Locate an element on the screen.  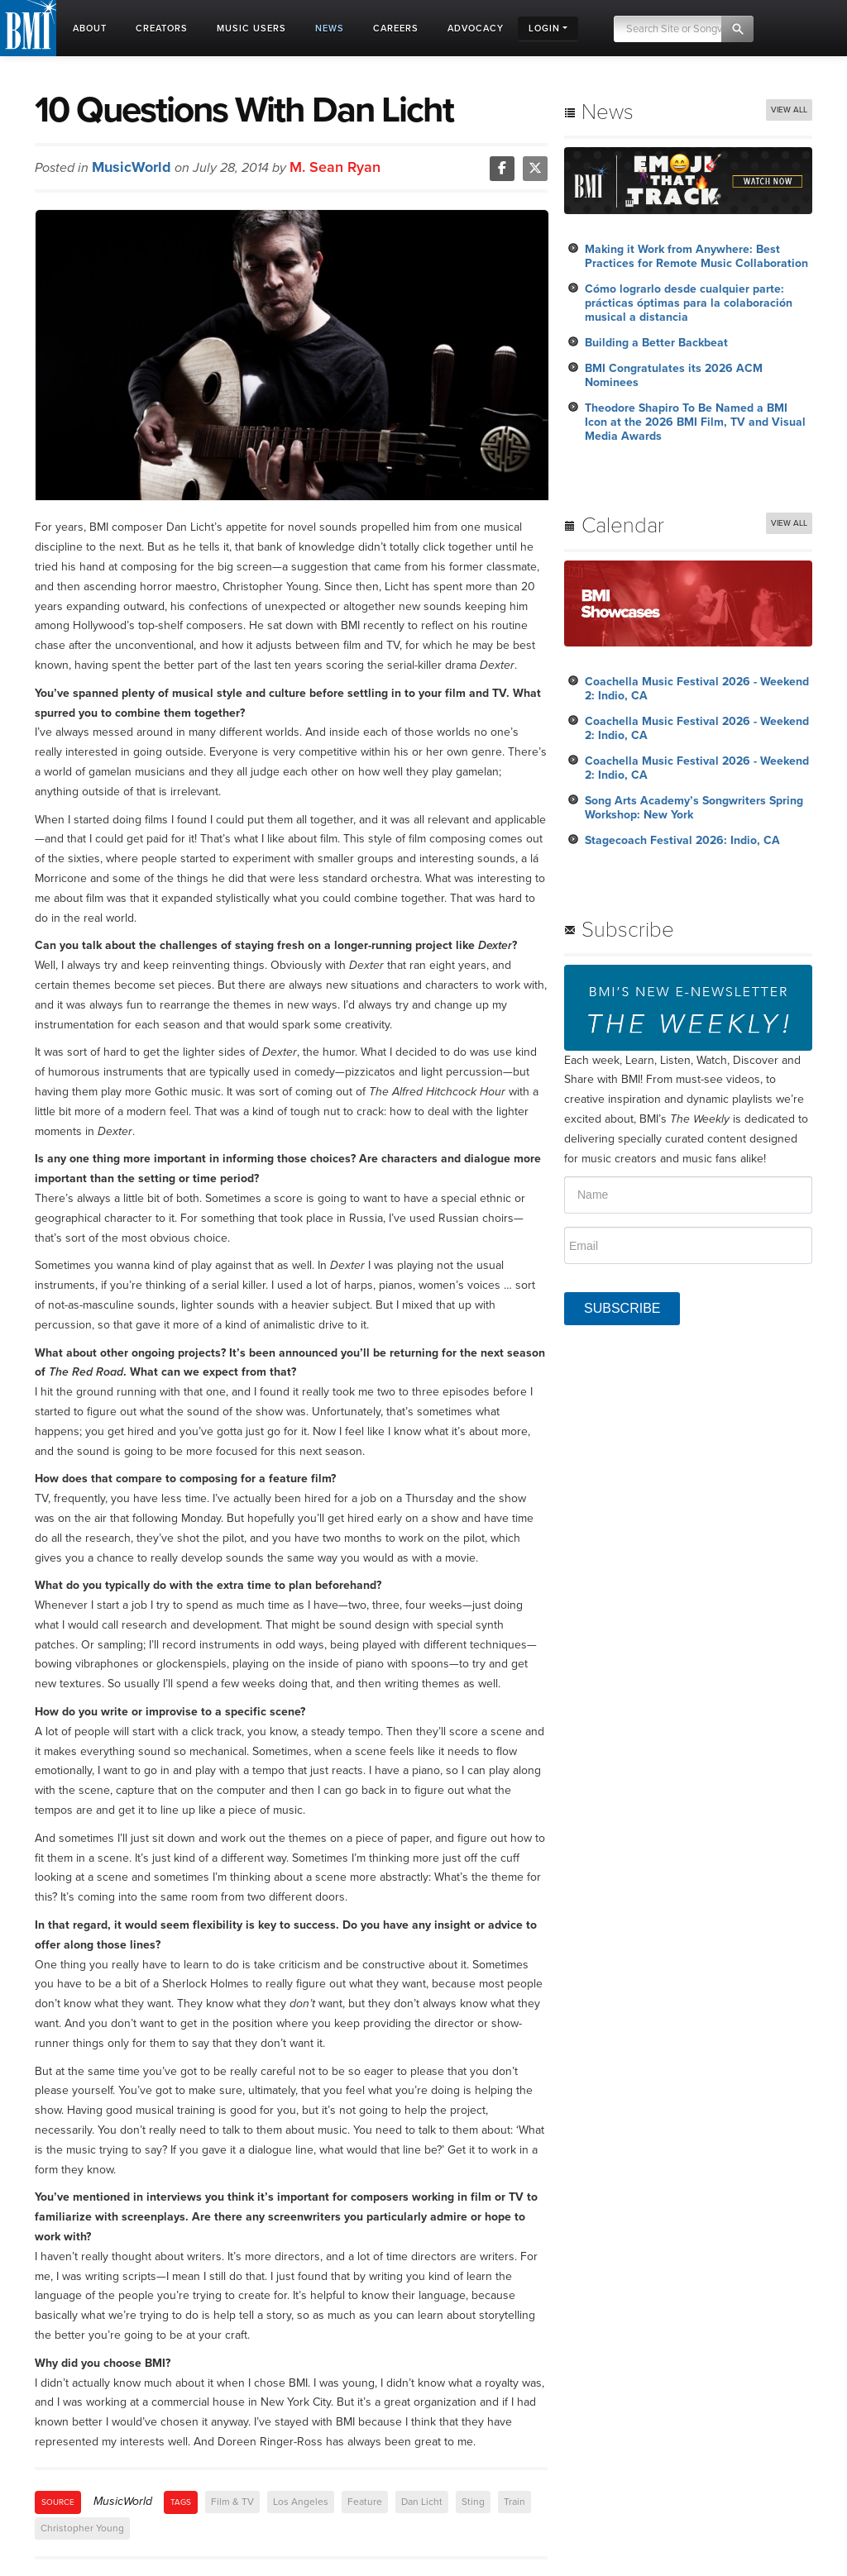
Cómo lograrlo desde cualquier parte: prácticas óptimas para la colaboración musical a distancia is located at coordinates (688, 303).